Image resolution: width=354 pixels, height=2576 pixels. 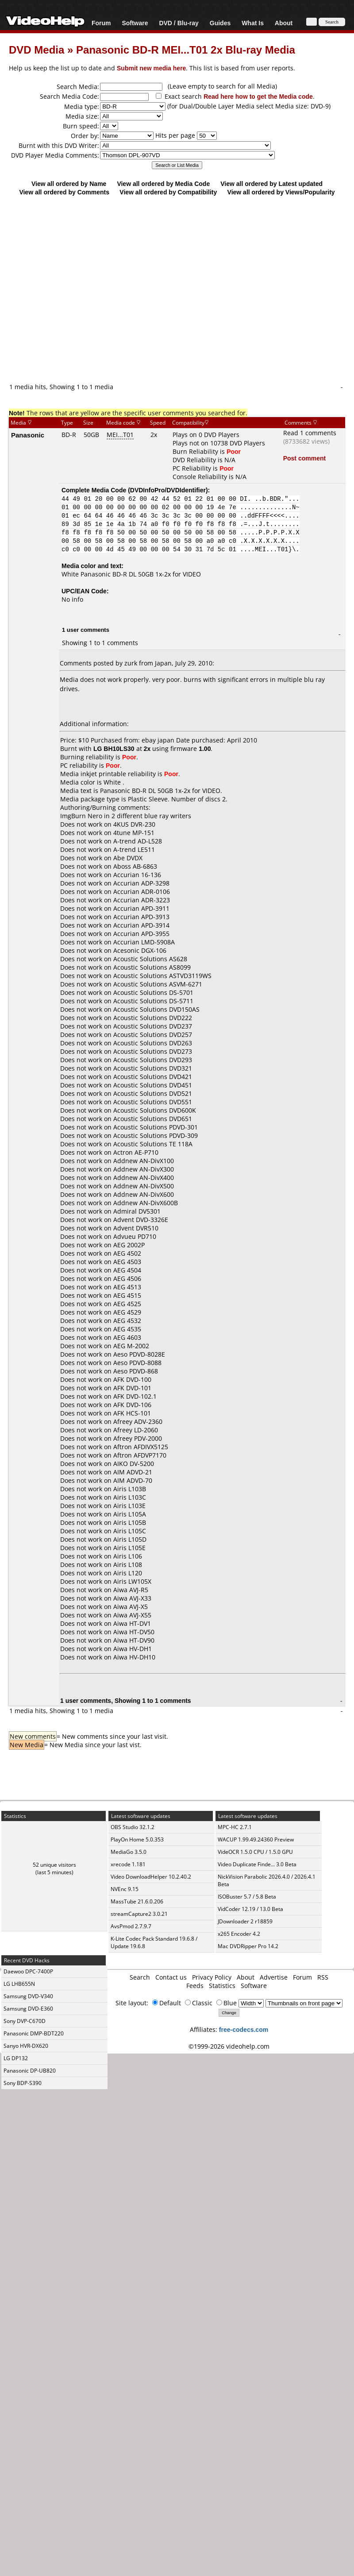 What do you see at coordinates (34, 2033) in the screenshot?
I see `Panasonic DMP-BDT220` at bounding box center [34, 2033].